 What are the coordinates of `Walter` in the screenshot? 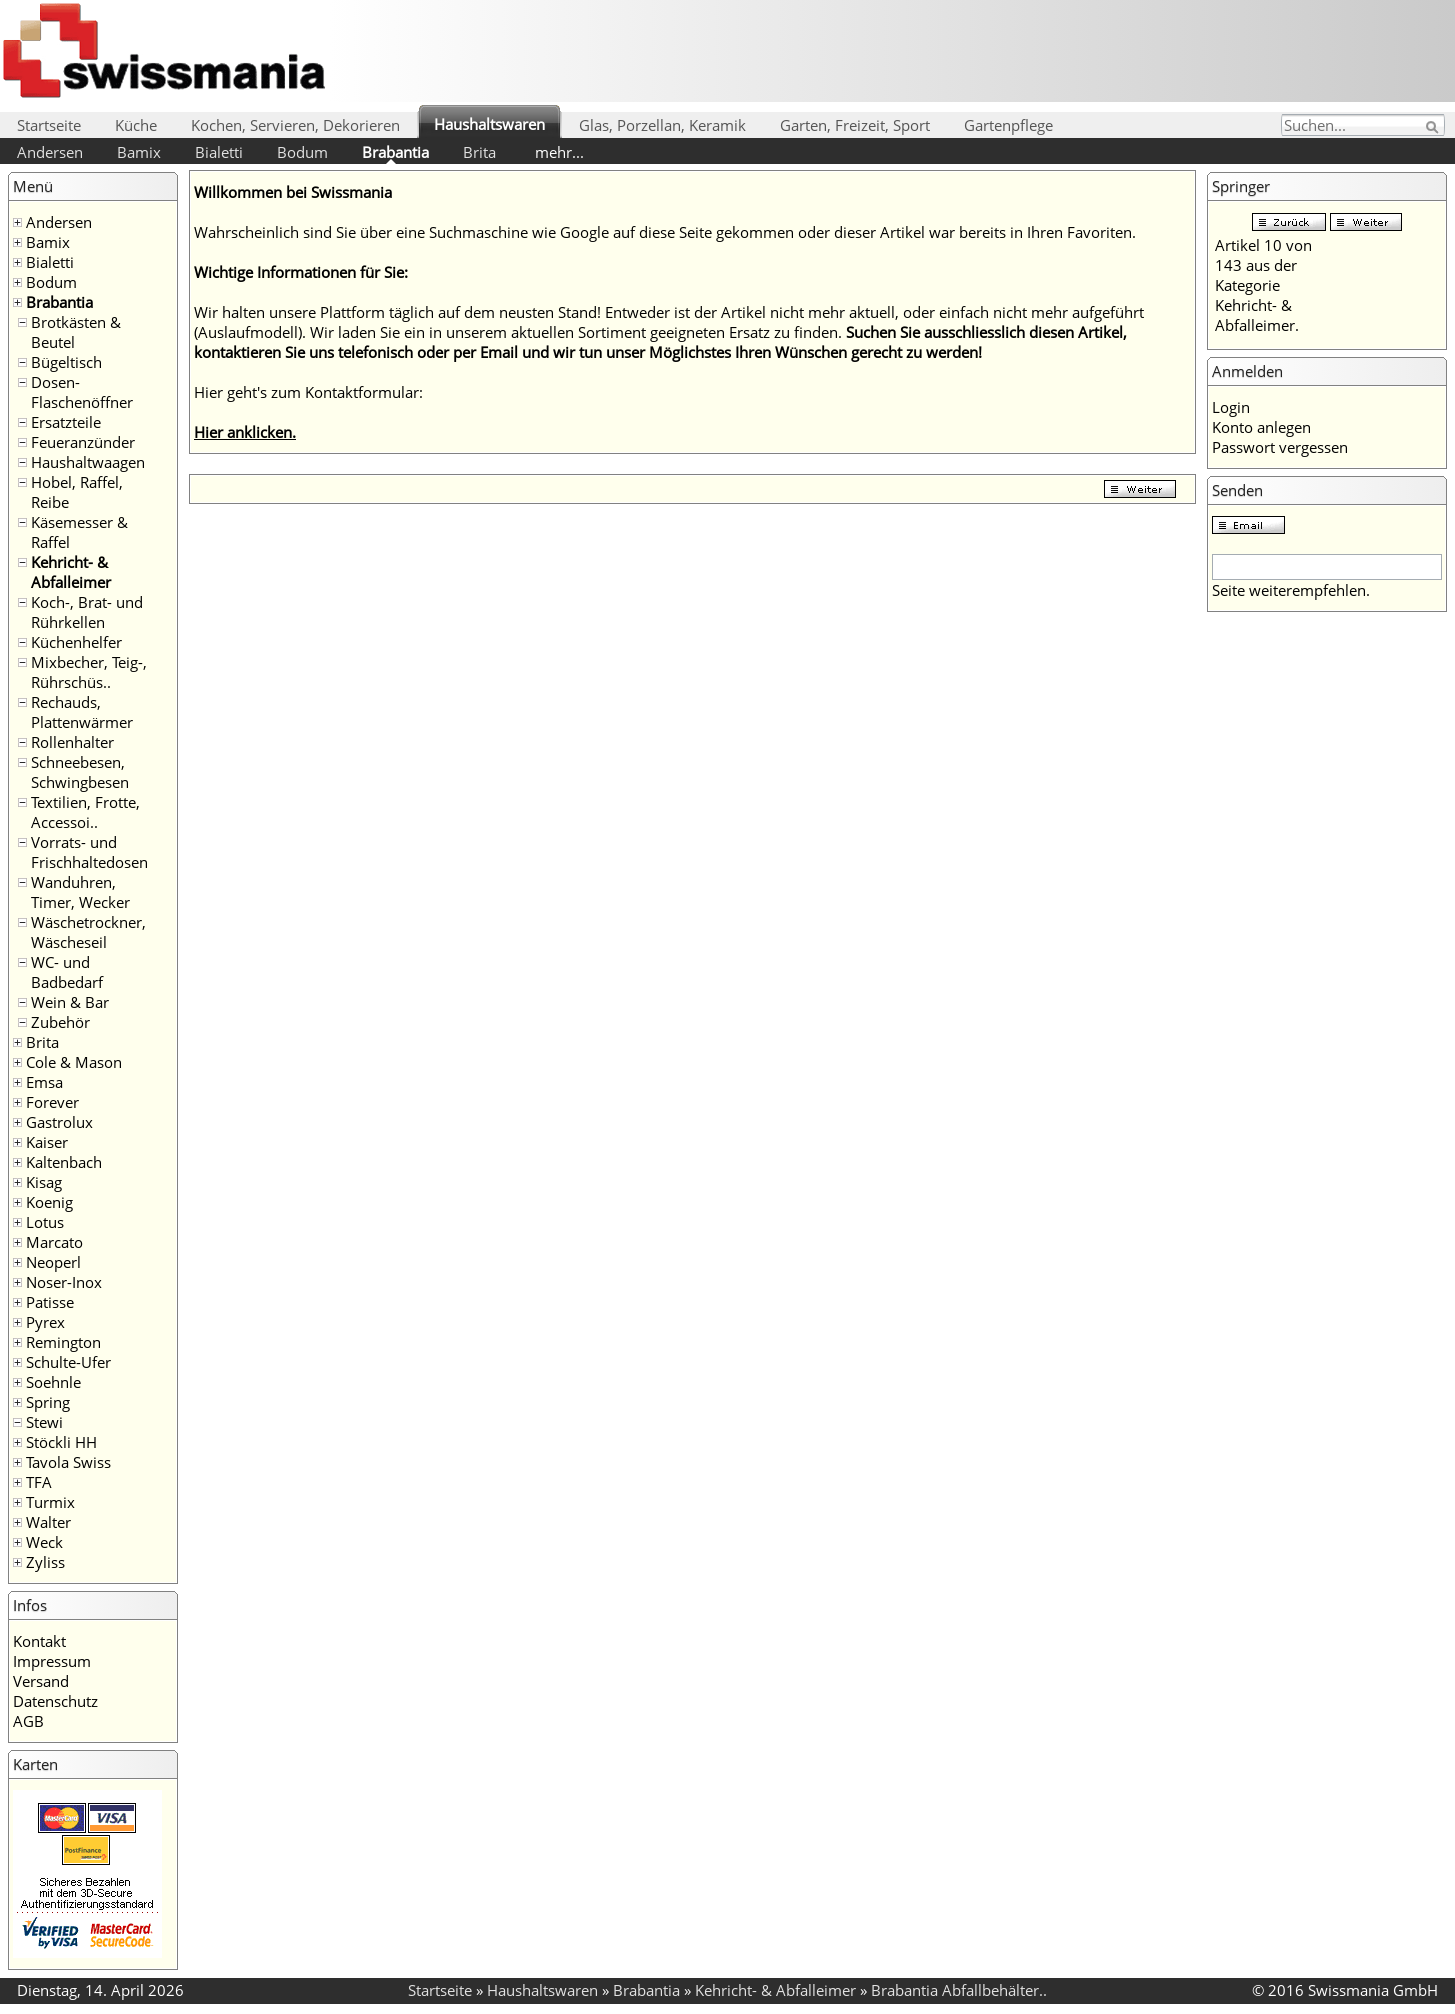 It's located at (48, 1522).